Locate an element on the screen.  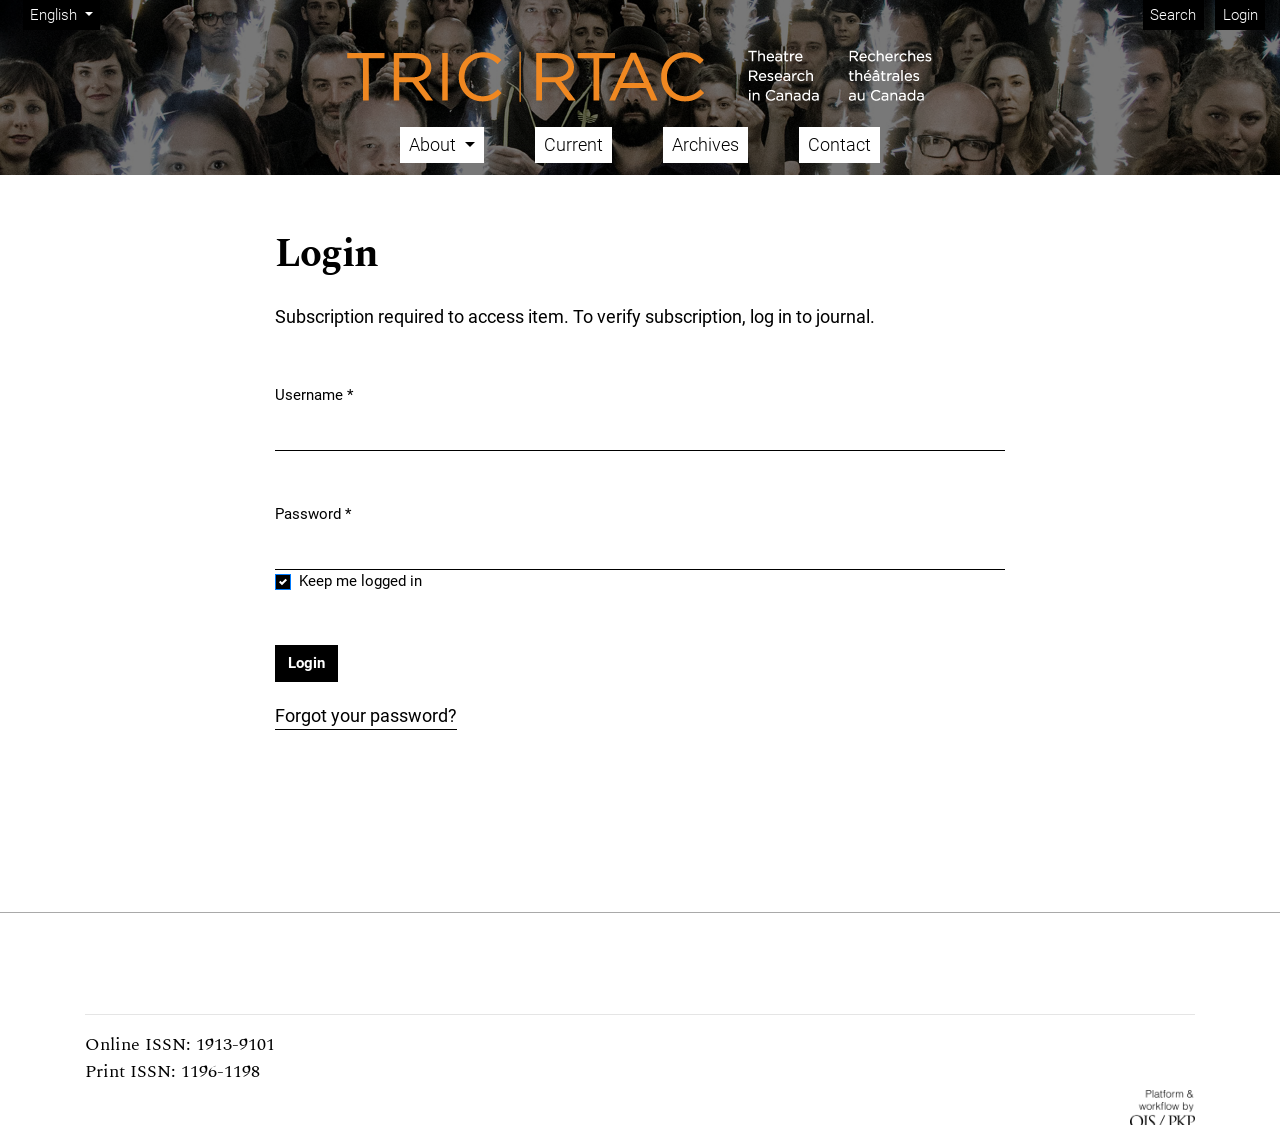
Archives is located at coordinates (705, 144).